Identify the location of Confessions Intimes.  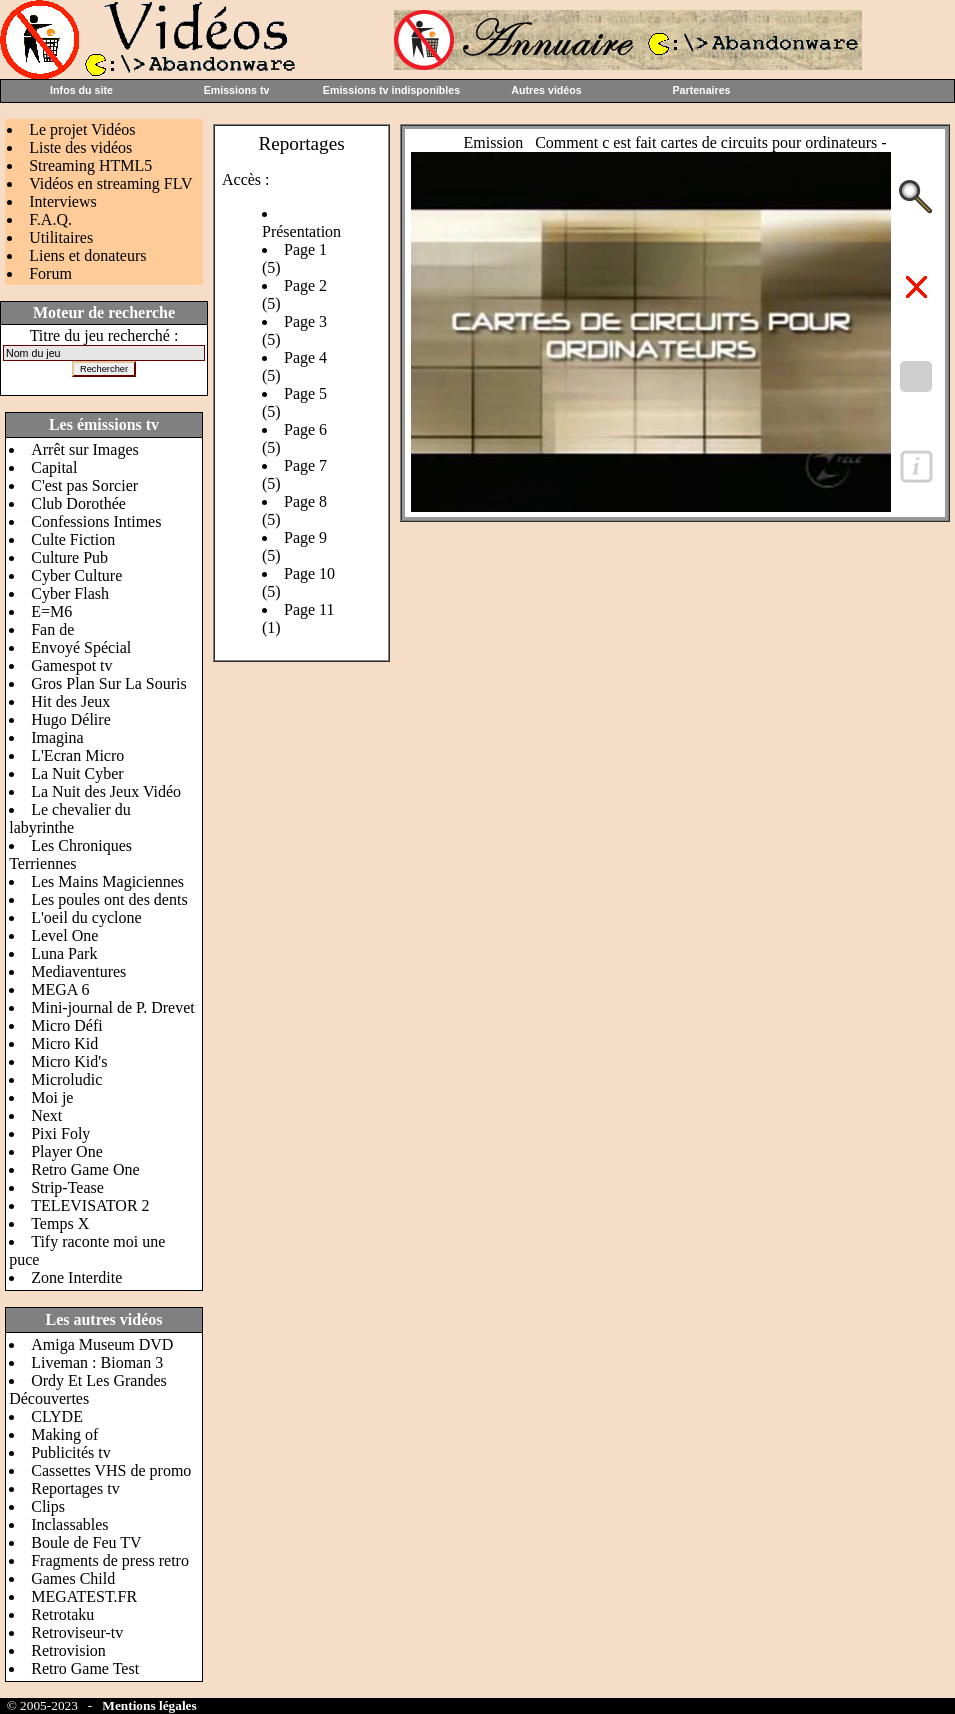
(96, 521).